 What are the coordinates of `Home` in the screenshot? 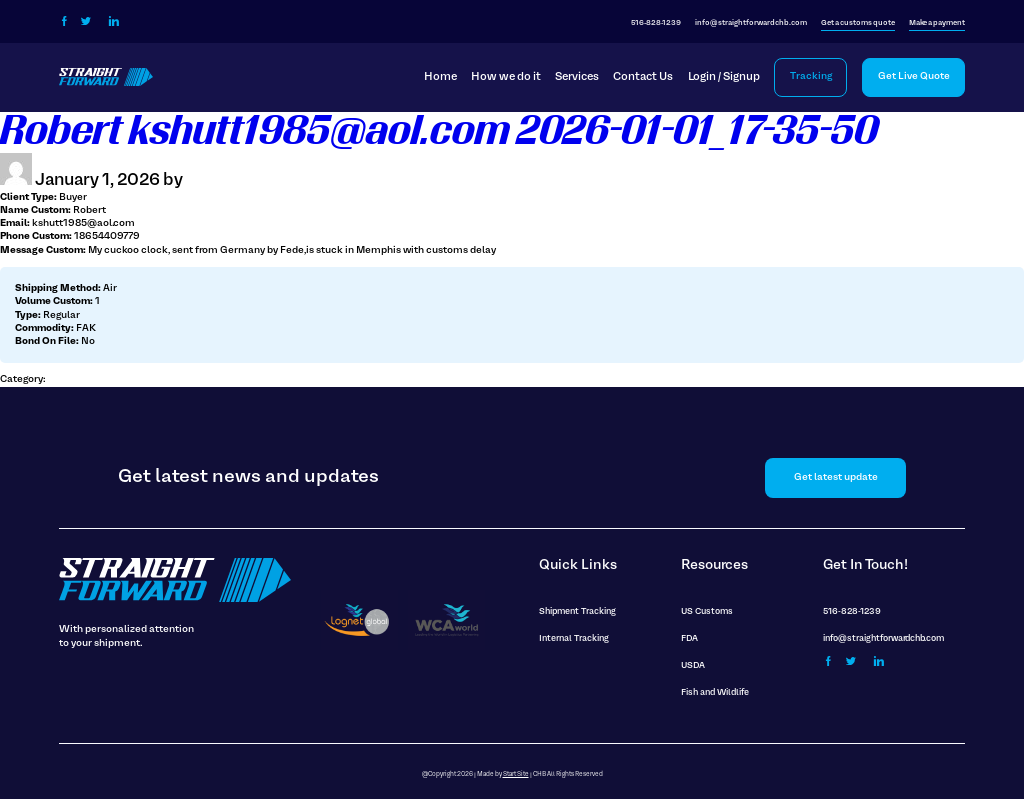 It's located at (440, 77).